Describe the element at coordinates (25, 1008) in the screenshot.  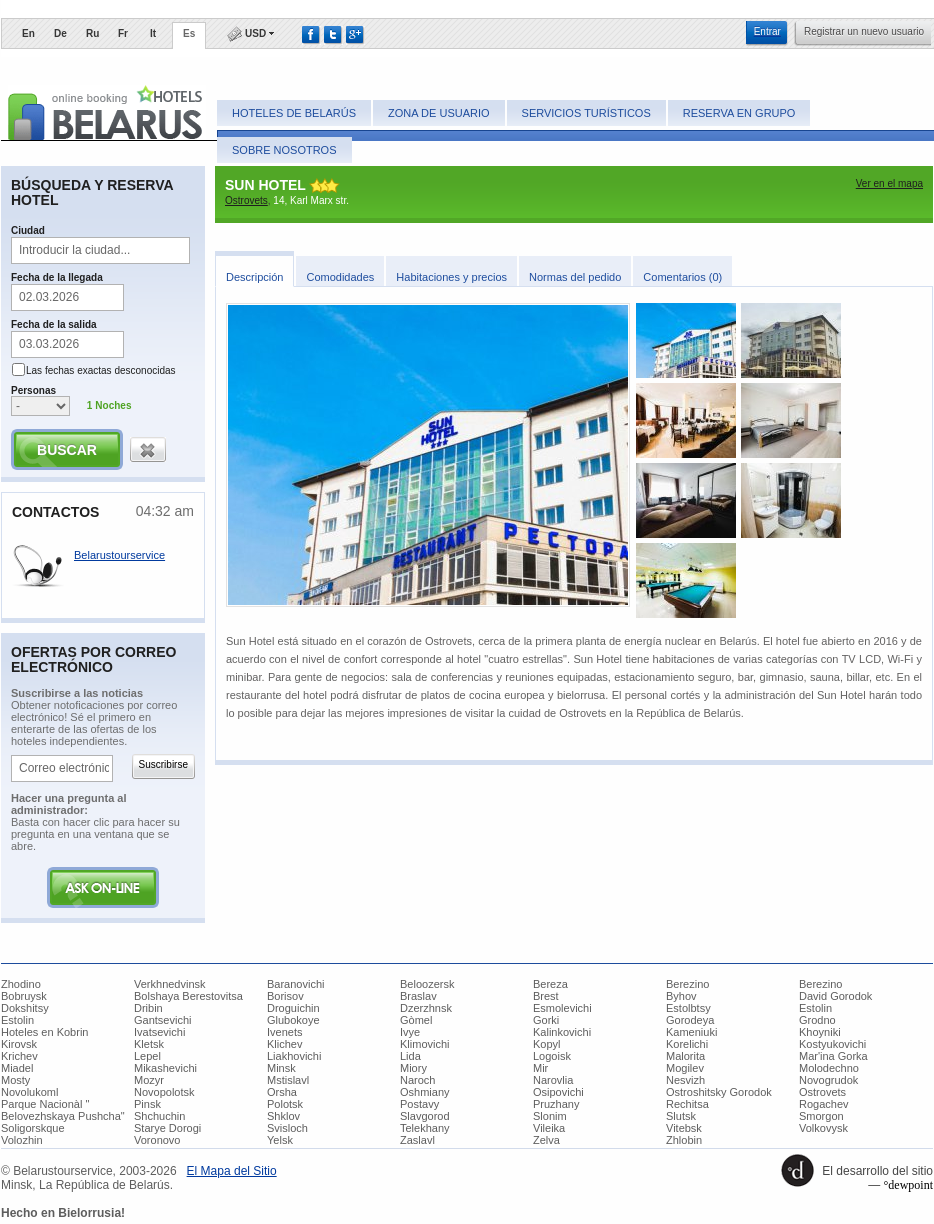
I see `Dokshitsy` at that location.